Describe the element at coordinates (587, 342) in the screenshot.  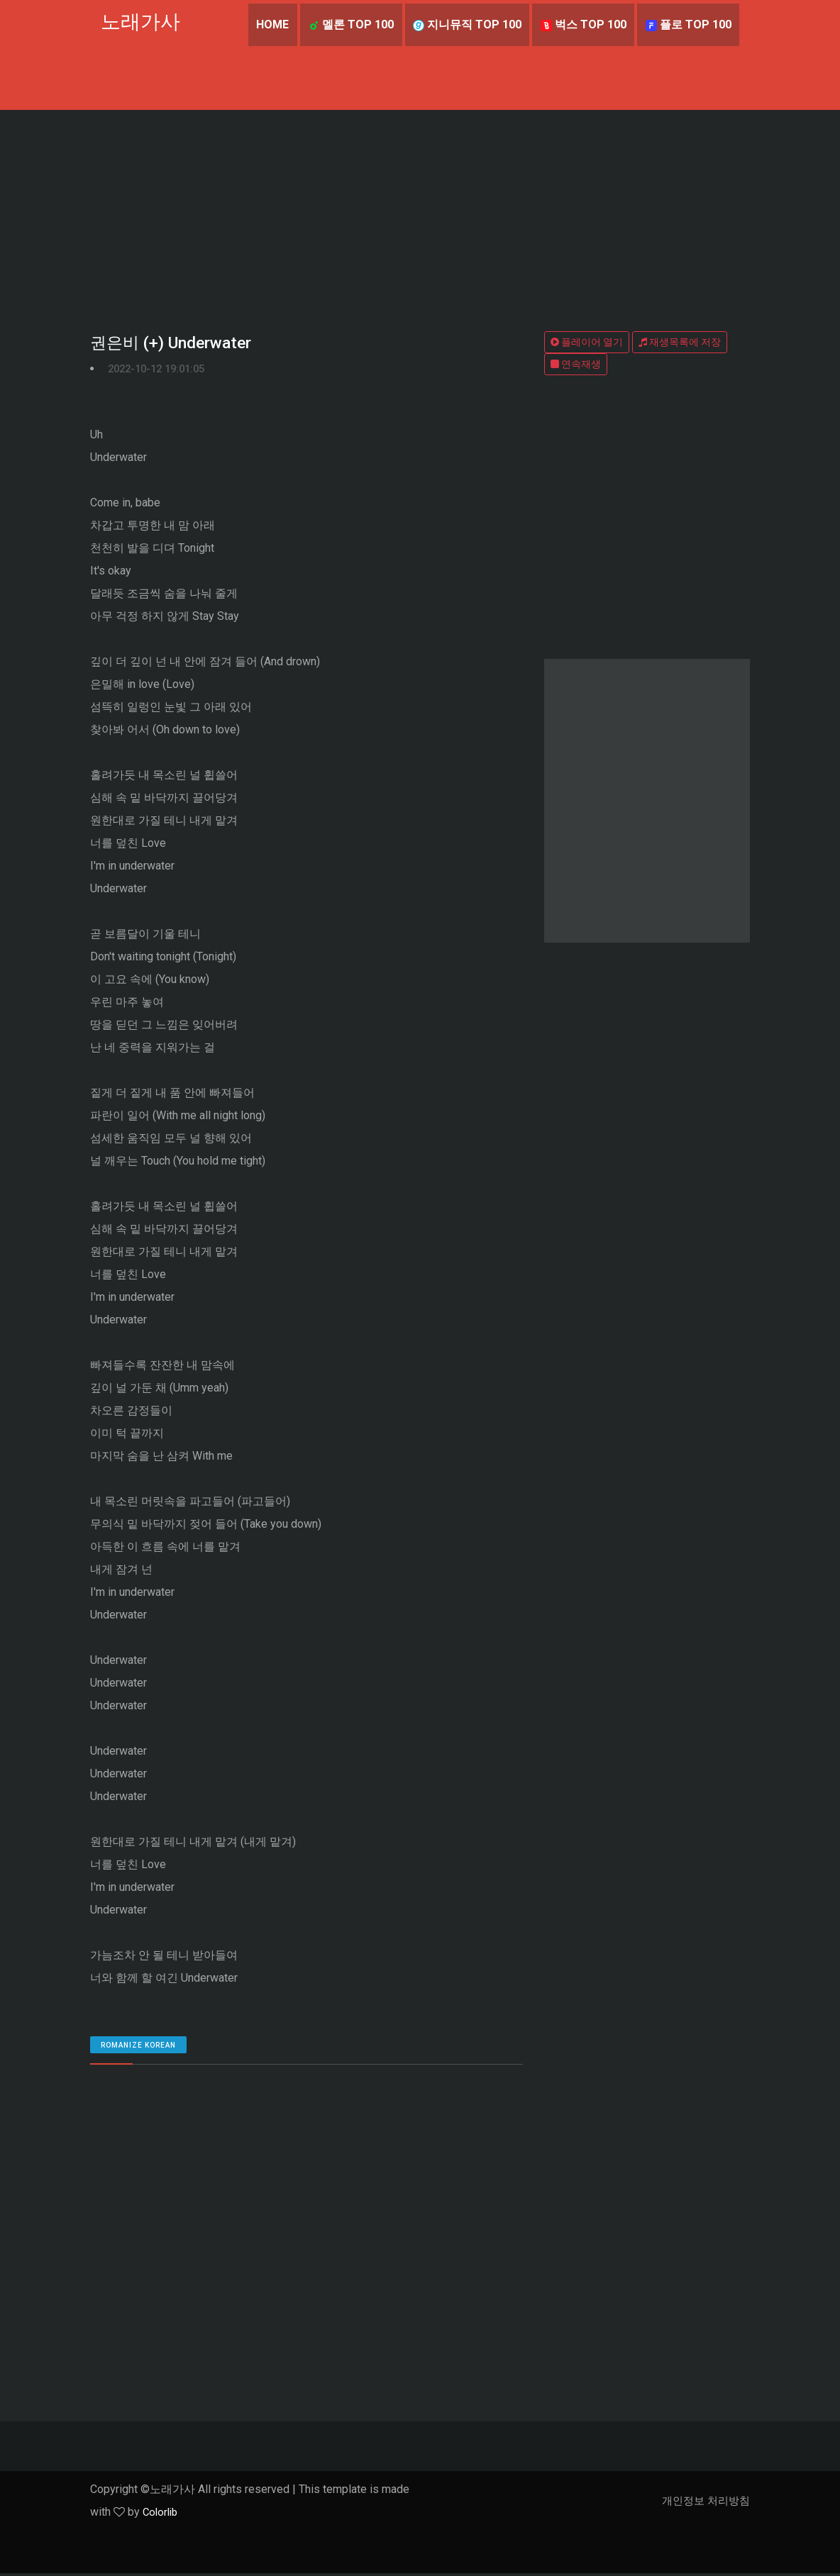
I see `플레이어 열기` at that location.